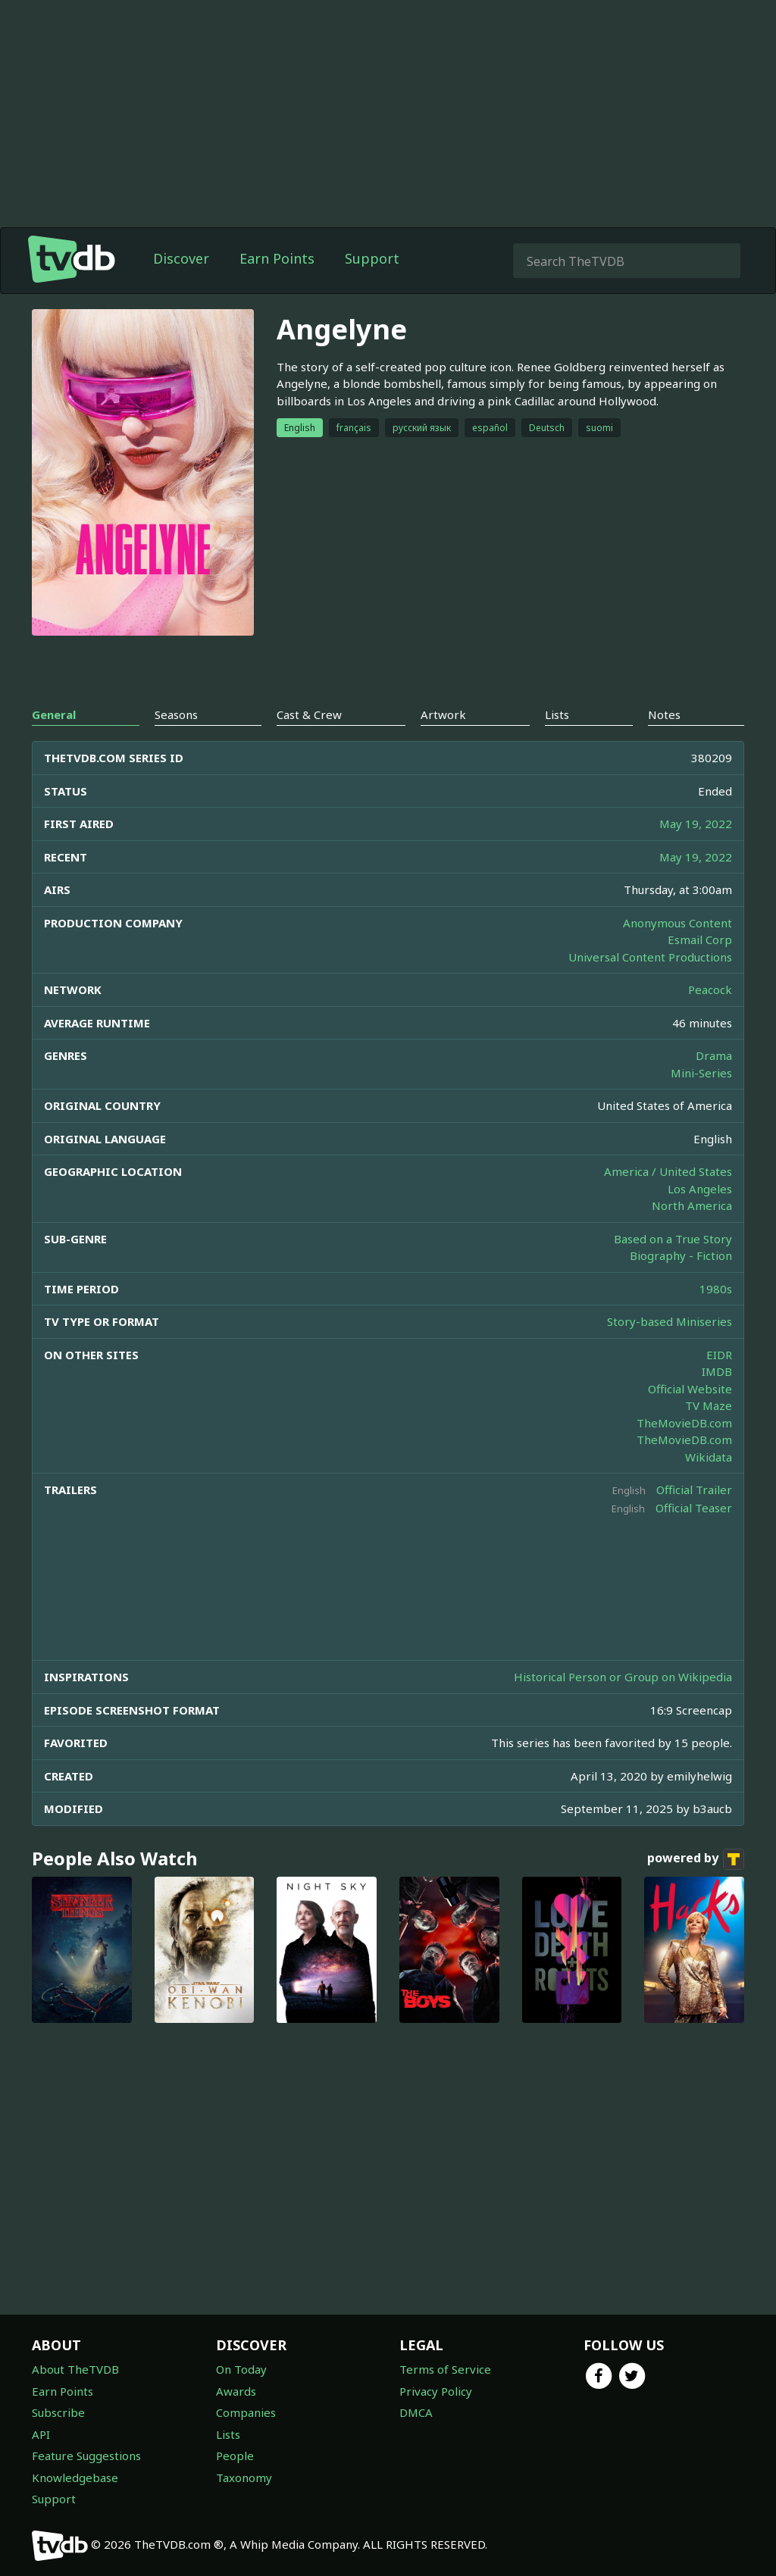  What do you see at coordinates (695, 823) in the screenshot?
I see `May 19, 2022` at bounding box center [695, 823].